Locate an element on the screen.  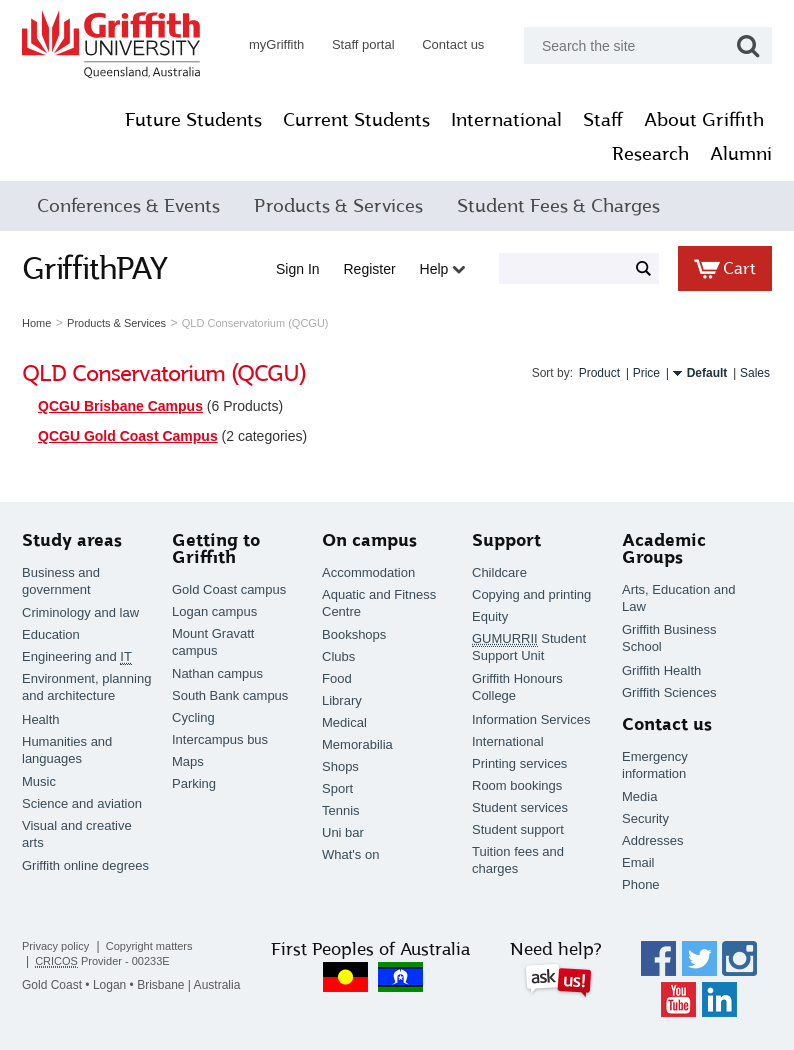
Uni bar is located at coordinates (343, 832).